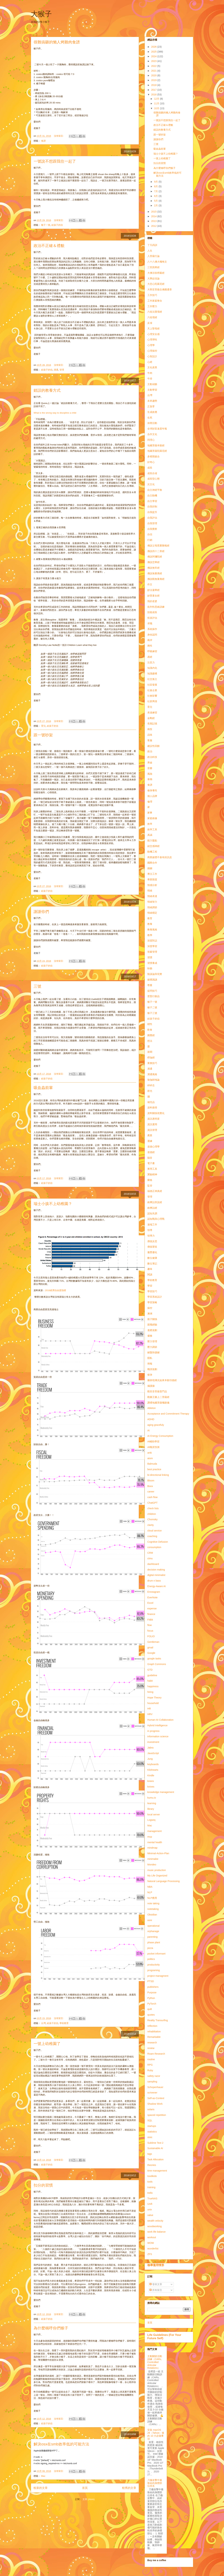  What do you see at coordinates (151, 1864) in the screenshot?
I see `Mondeo` at bounding box center [151, 1864].